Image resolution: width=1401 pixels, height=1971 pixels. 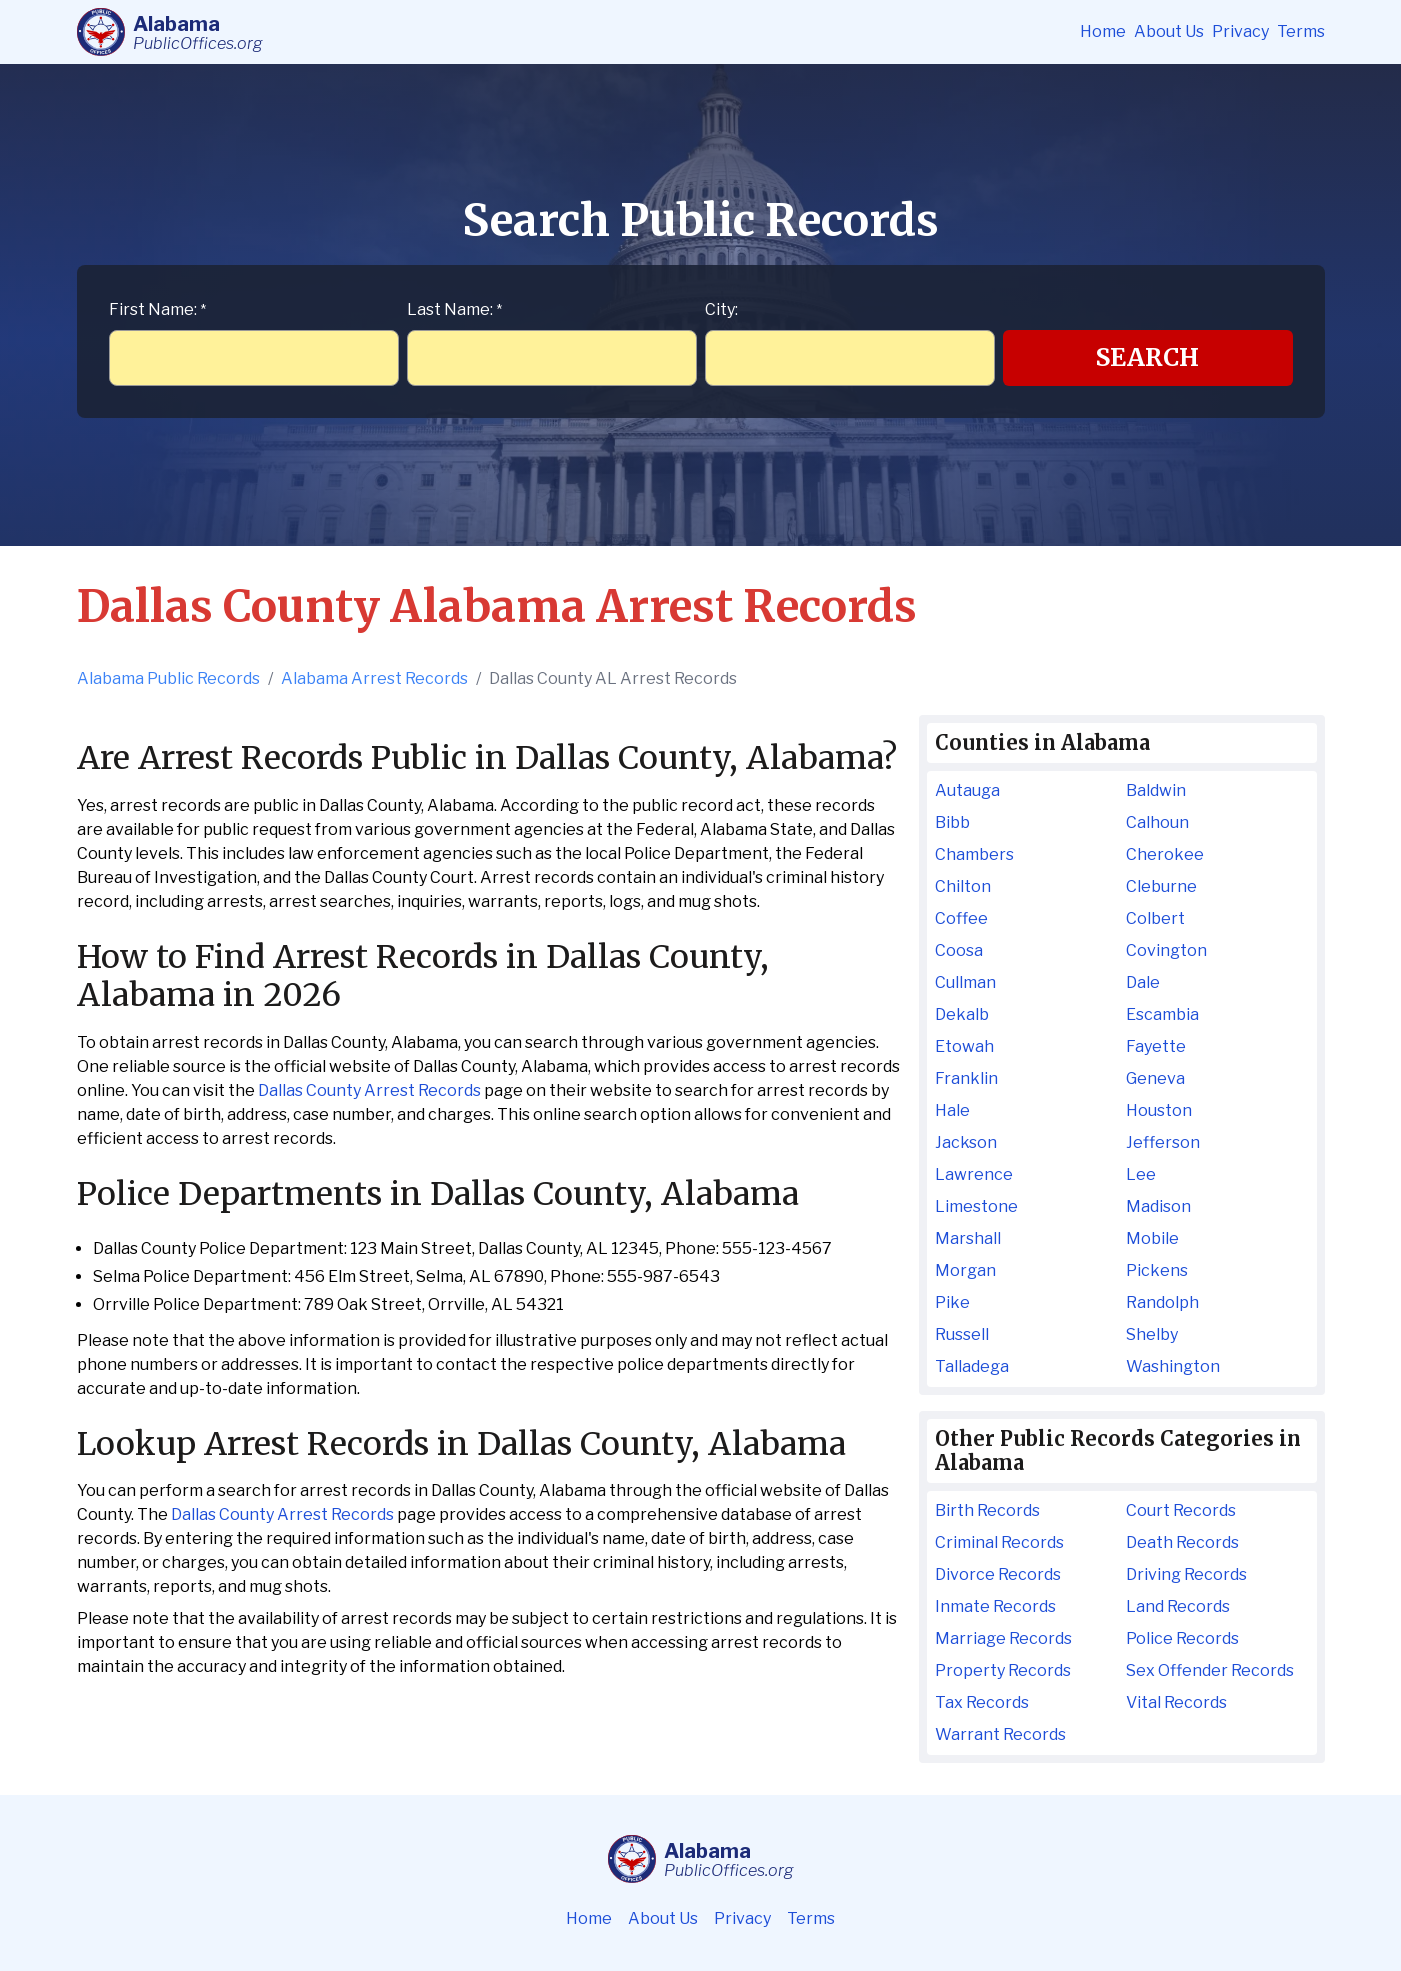 What do you see at coordinates (952, 1302) in the screenshot?
I see `Pike` at bounding box center [952, 1302].